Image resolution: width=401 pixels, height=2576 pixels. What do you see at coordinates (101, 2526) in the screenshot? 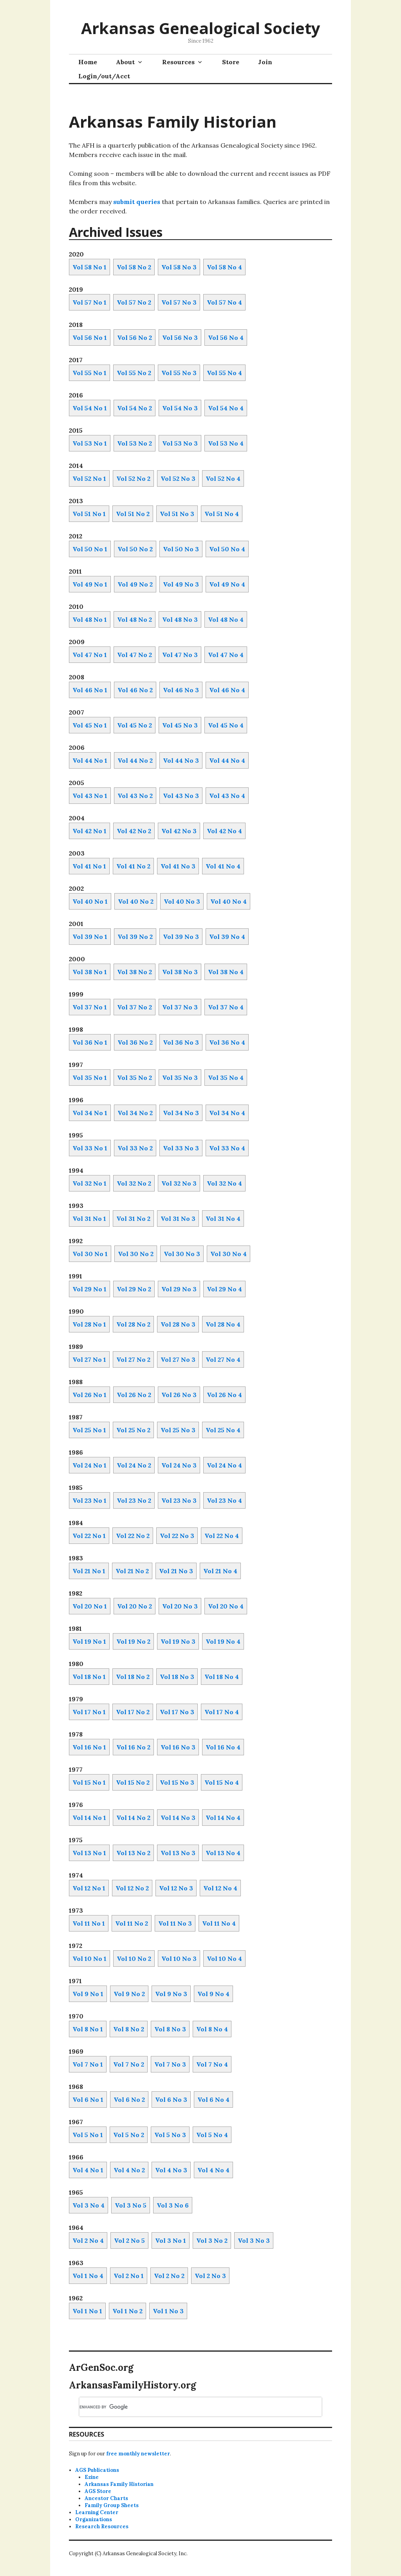
I see `Research Resources` at bounding box center [101, 2526].